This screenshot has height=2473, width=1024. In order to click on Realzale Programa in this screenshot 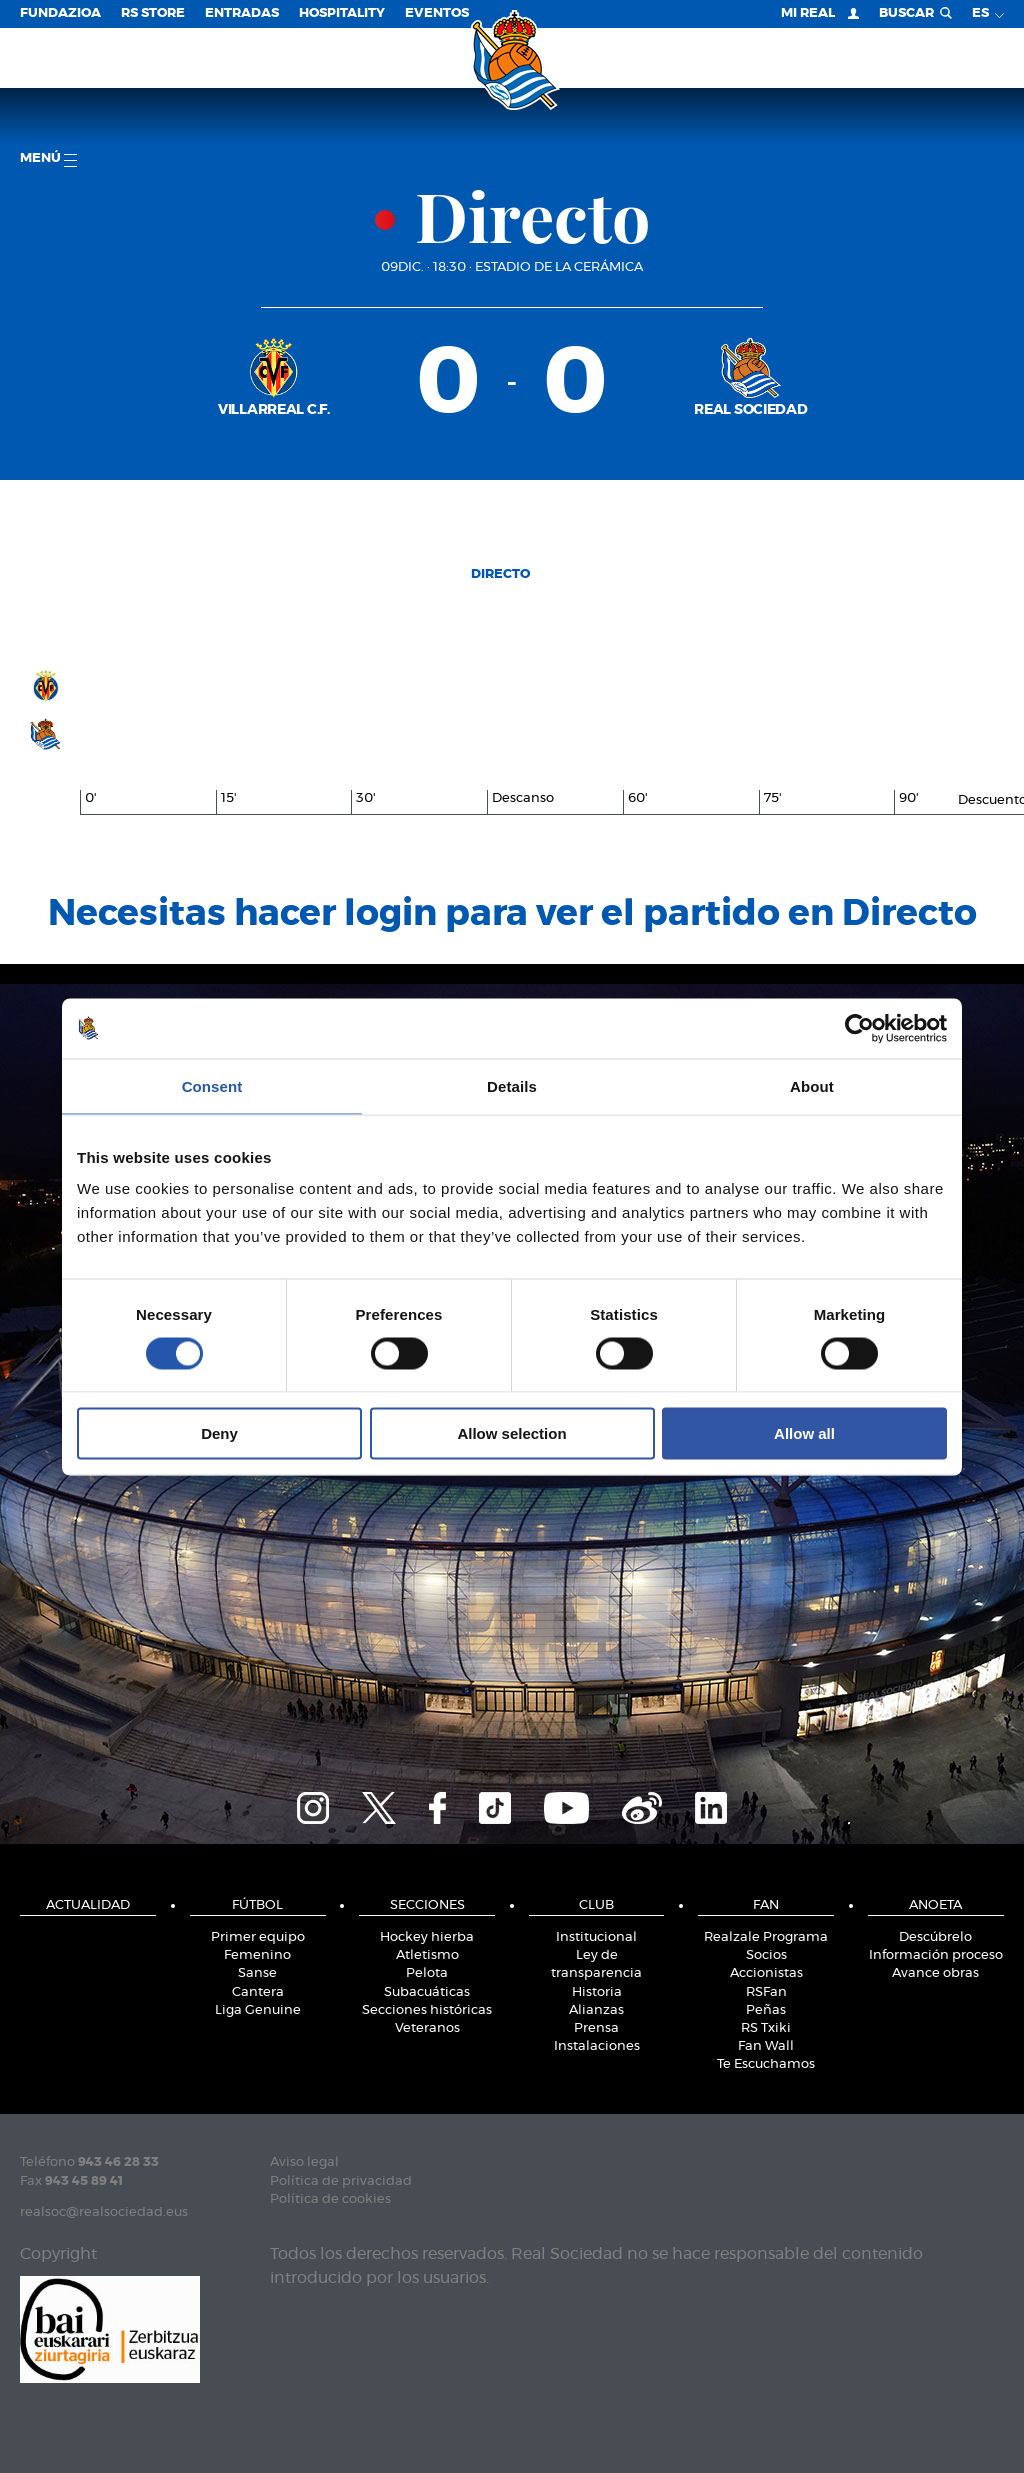, I will do `click(766, 1937)`.